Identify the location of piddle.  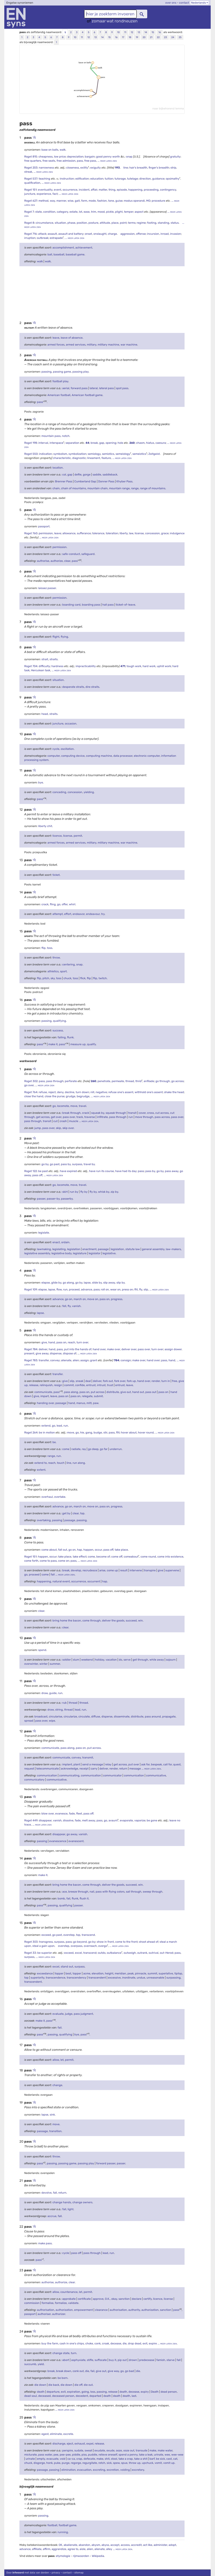
(76, 2454).